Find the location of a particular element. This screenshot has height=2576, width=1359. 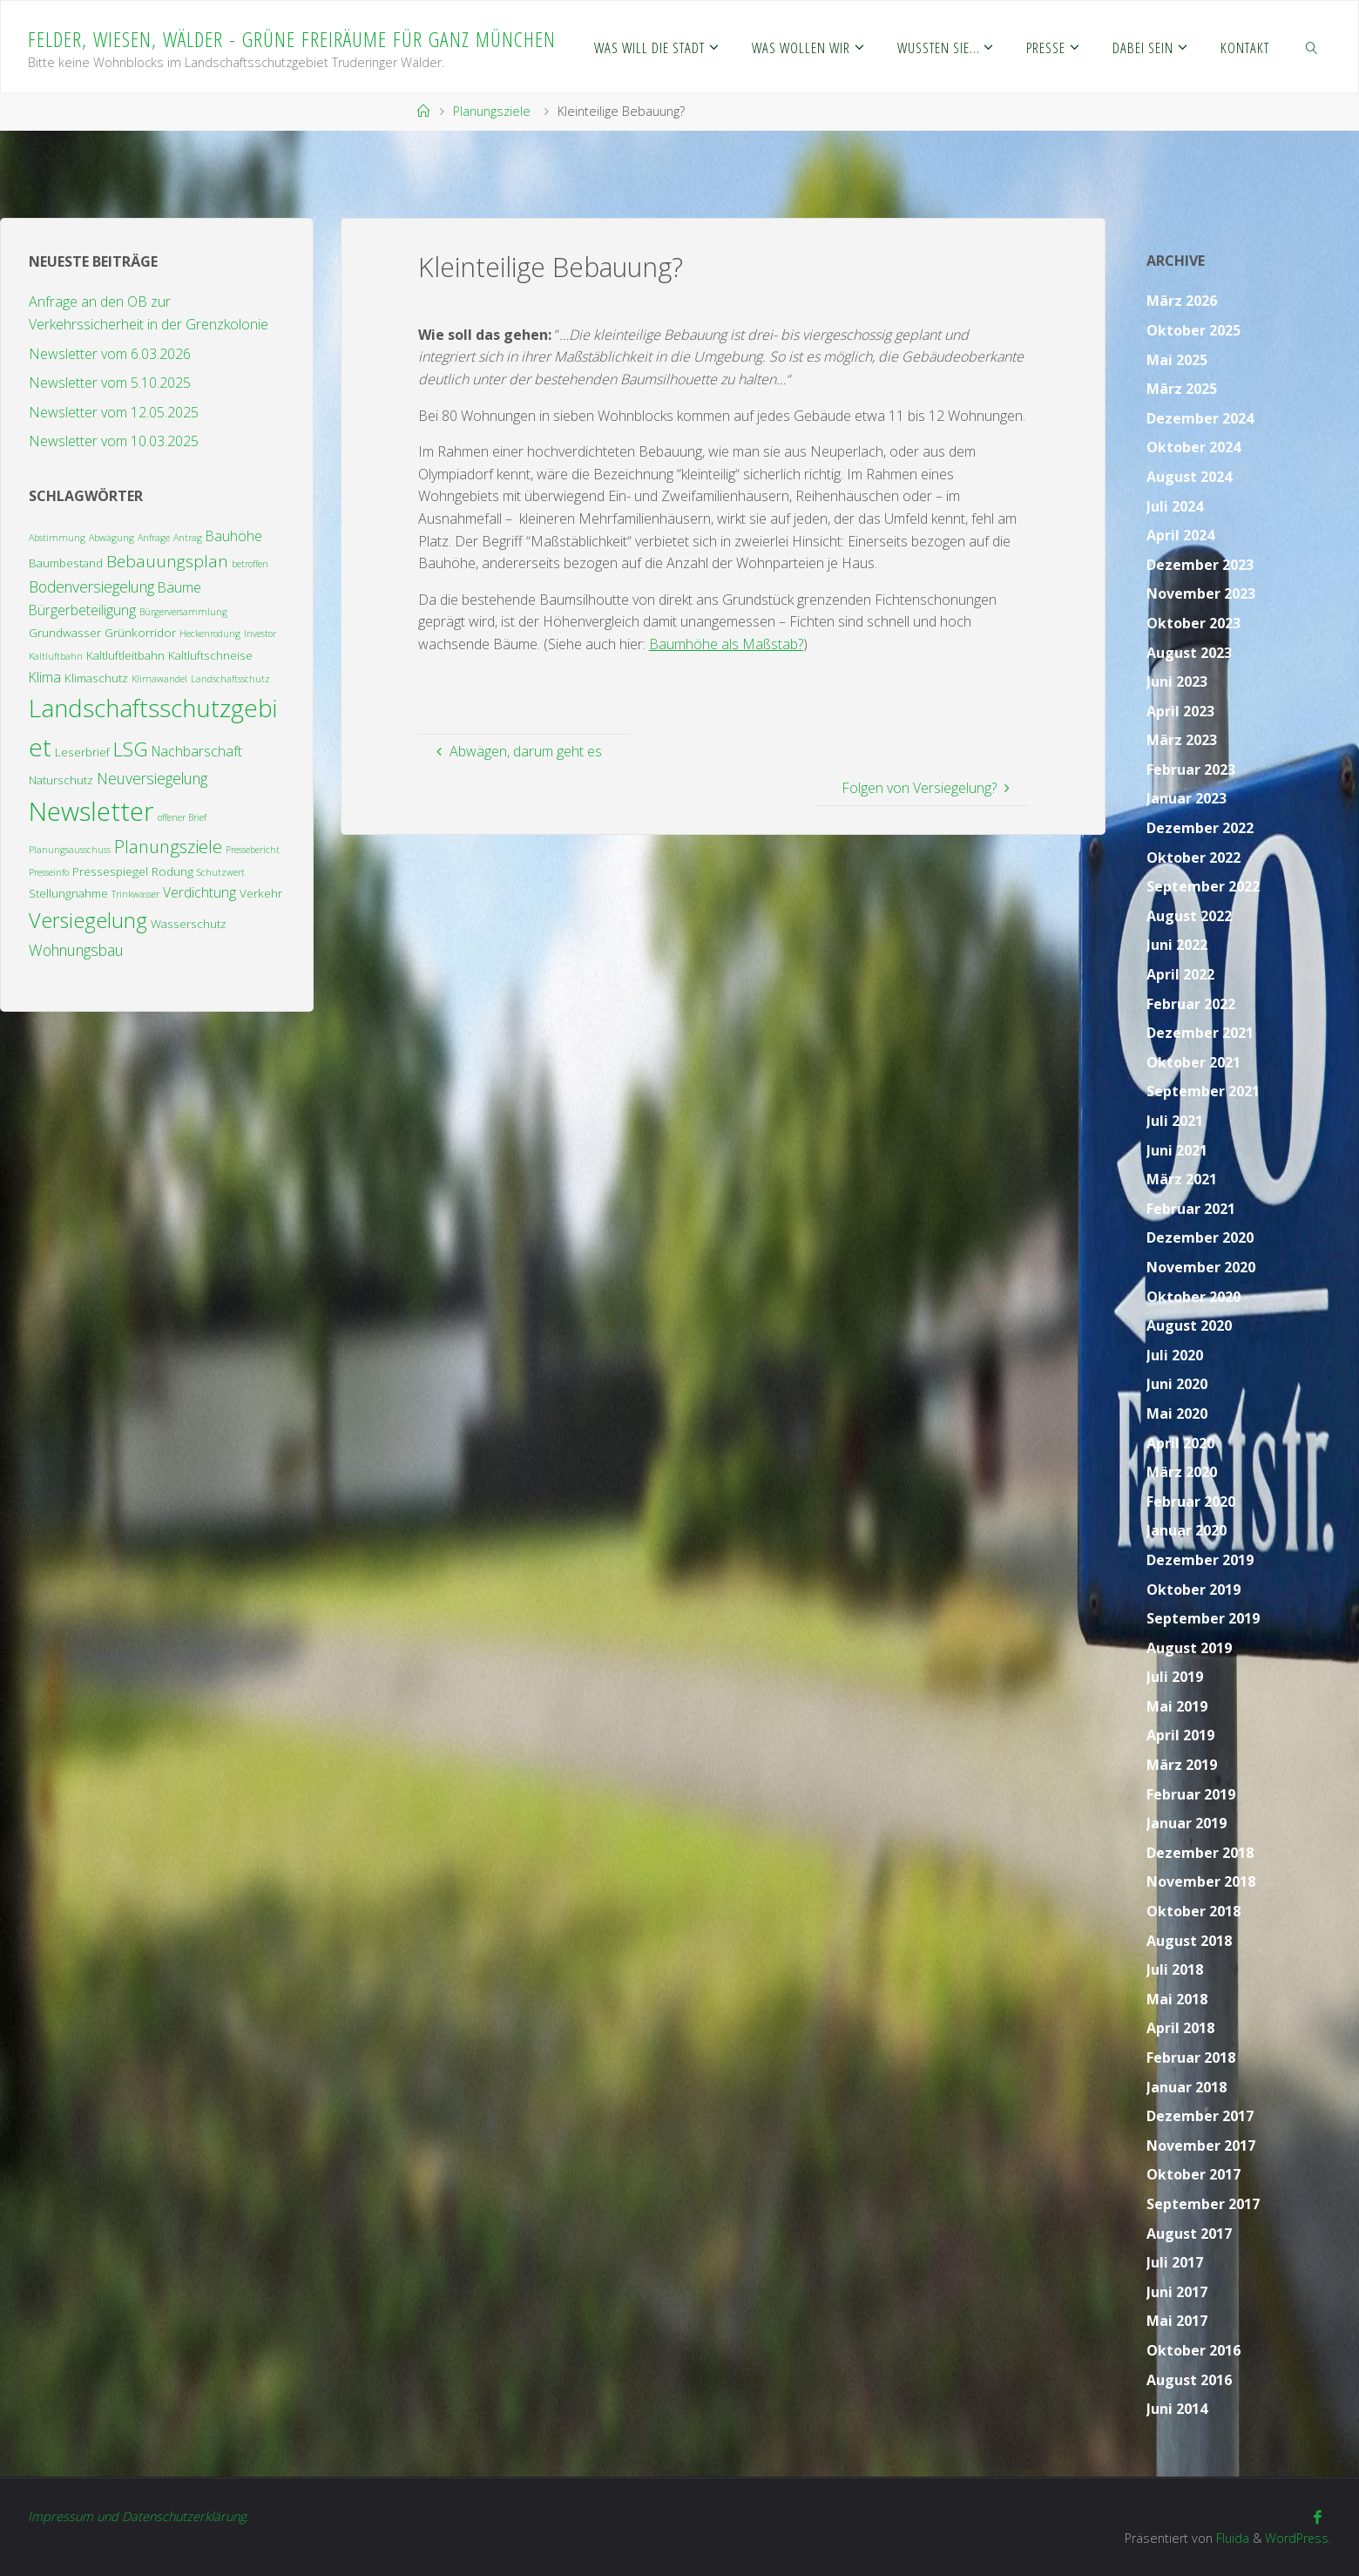

Juni 2022 is located at coordinates (1176, 944).